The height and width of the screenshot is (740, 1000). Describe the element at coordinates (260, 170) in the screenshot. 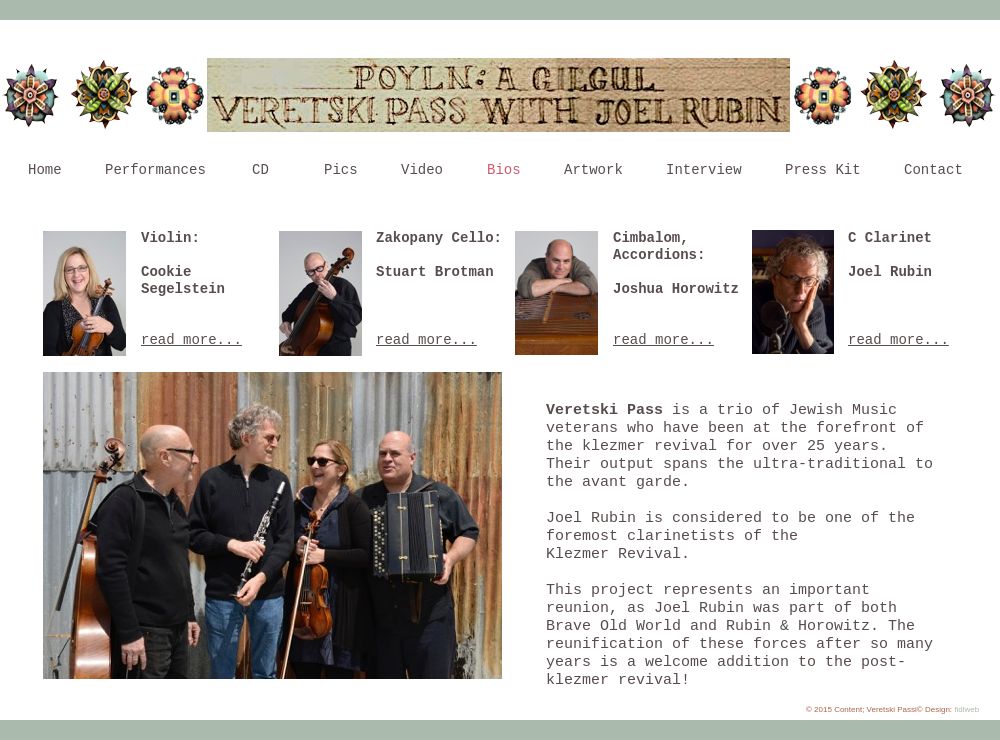

I see `CD` at that location.